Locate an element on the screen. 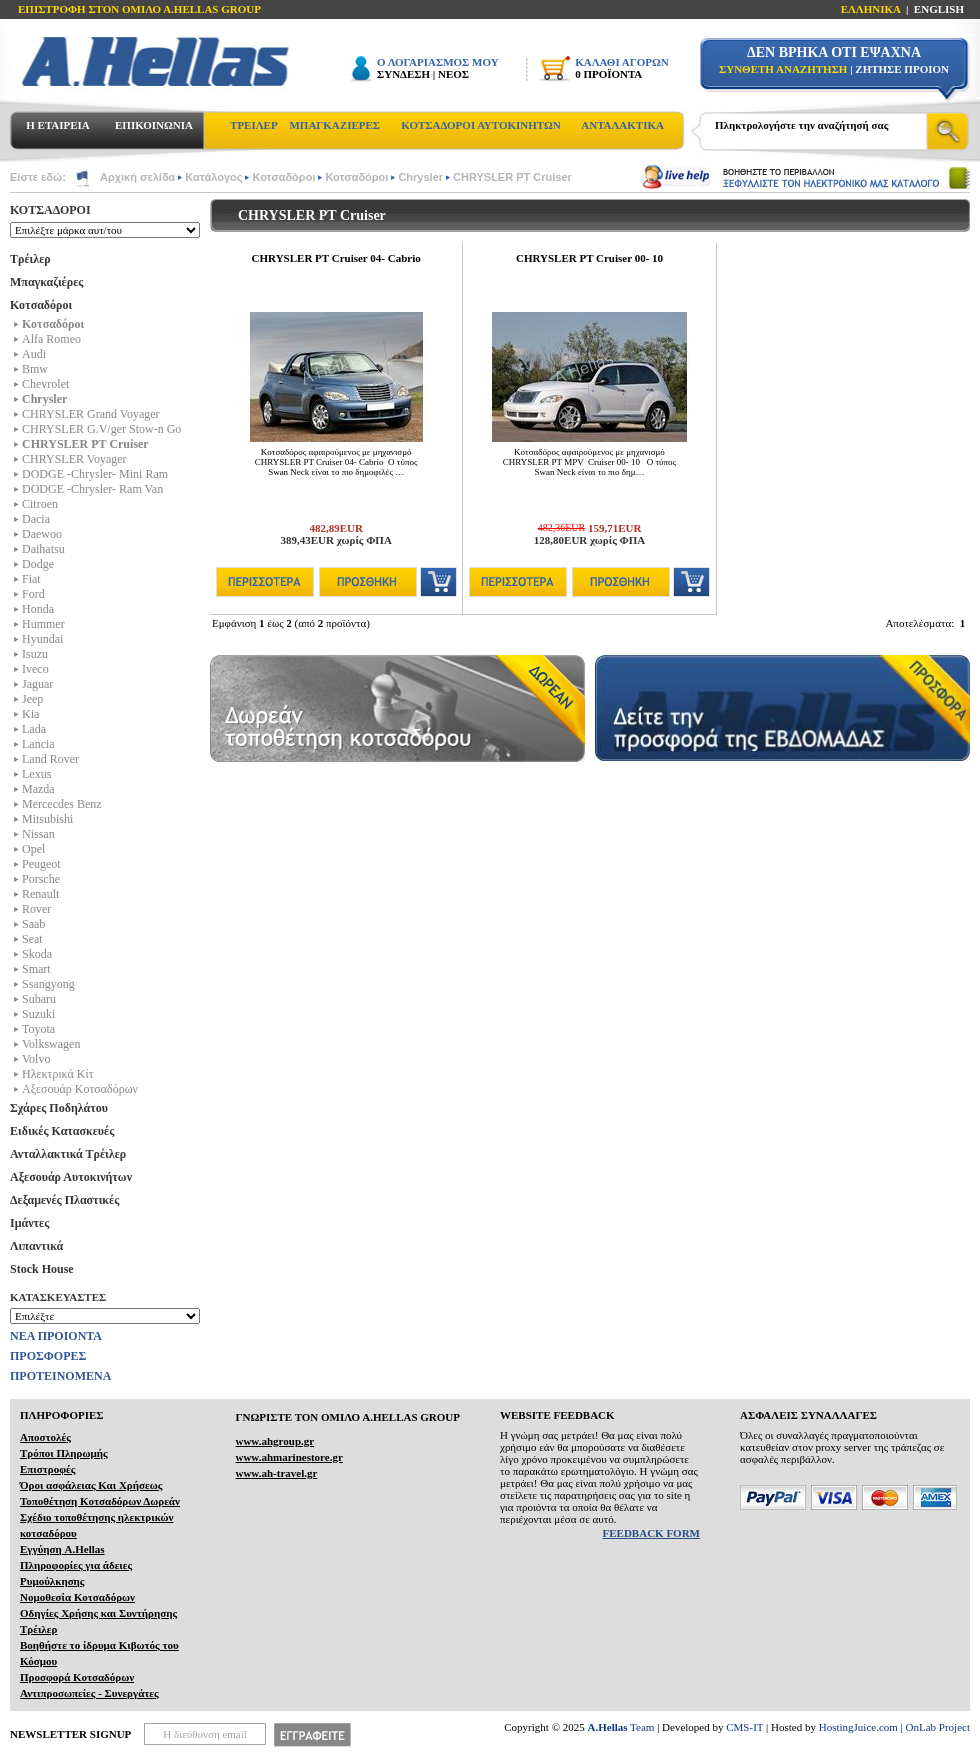 Image resolution: width=980 pixels, height=1759 pixels. Αξεσουάρ Κοτσαδόρων is located at coordinates (80, 1089).